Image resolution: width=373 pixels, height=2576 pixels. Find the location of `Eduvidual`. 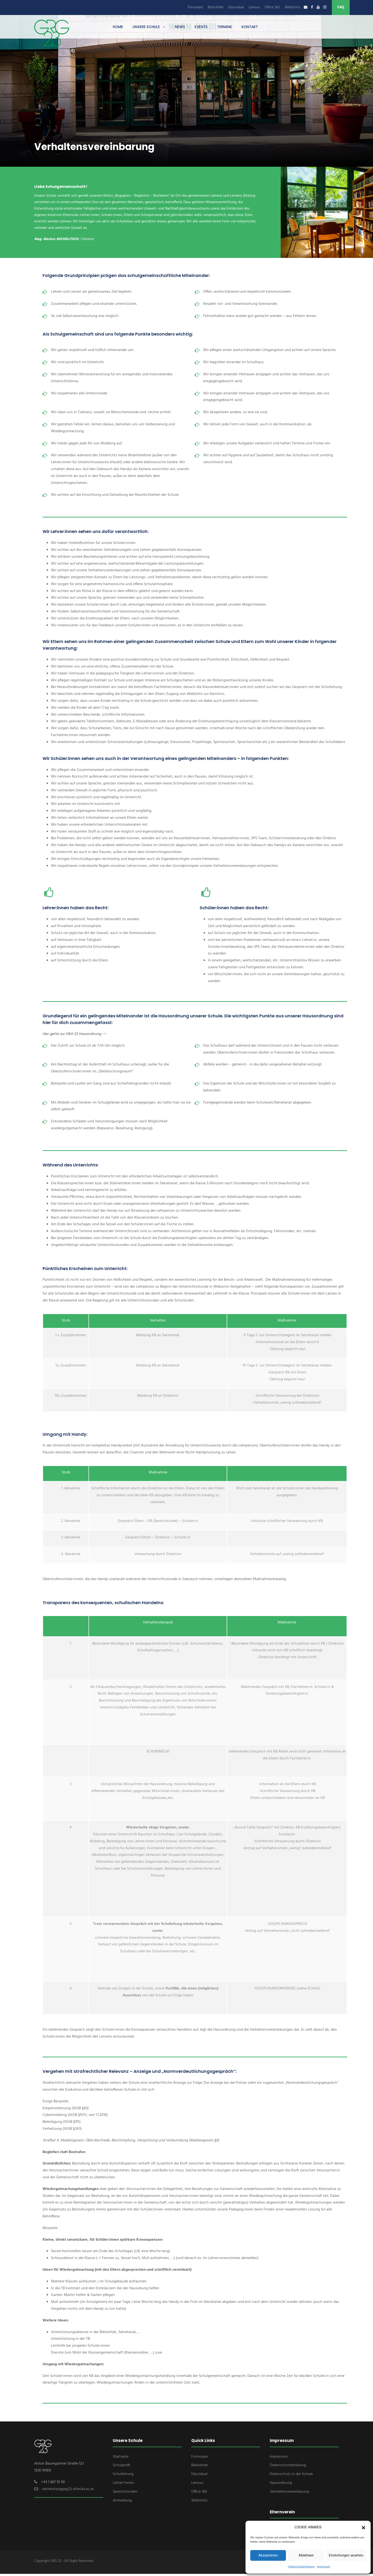

Eduvidual is located at coordinates (236, 7).